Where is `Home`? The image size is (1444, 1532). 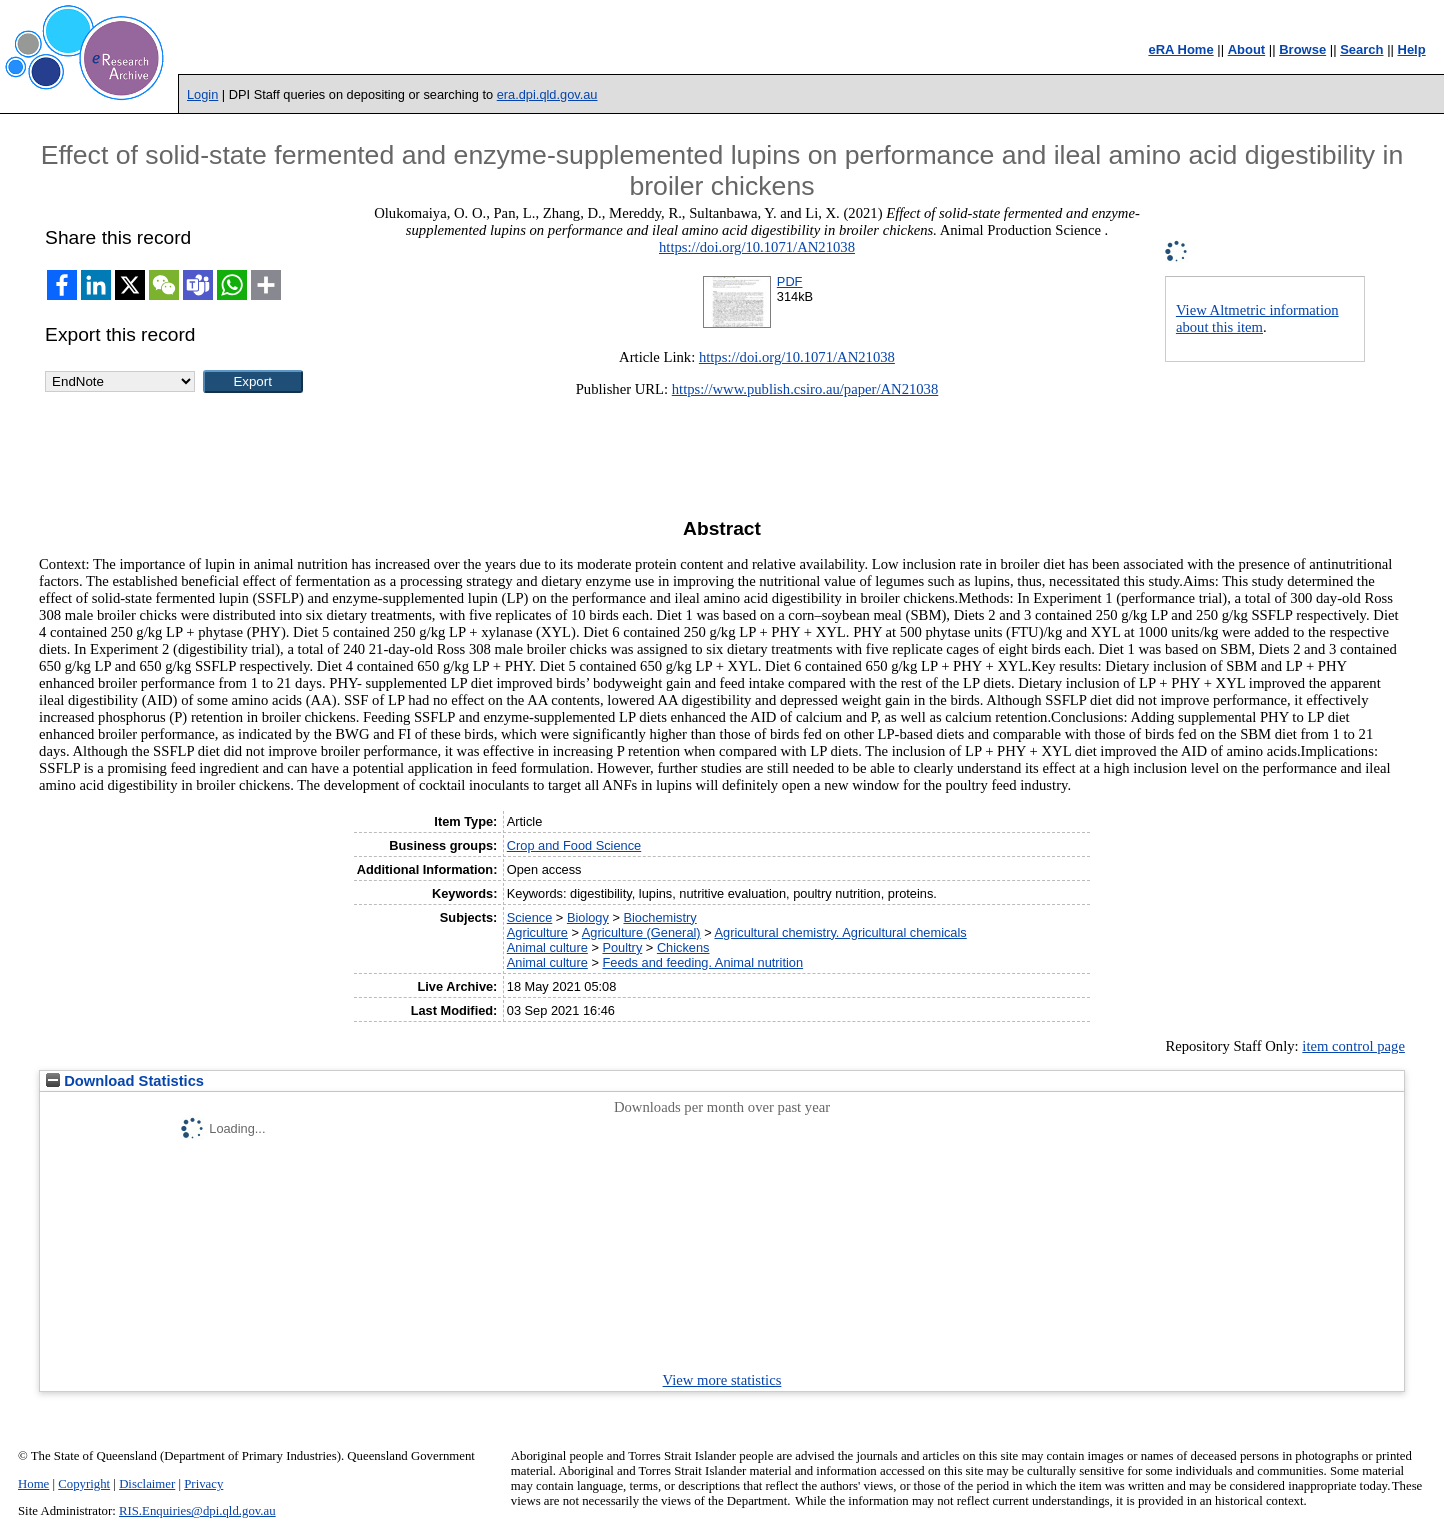 Home is located at coordinates (33, 1484).